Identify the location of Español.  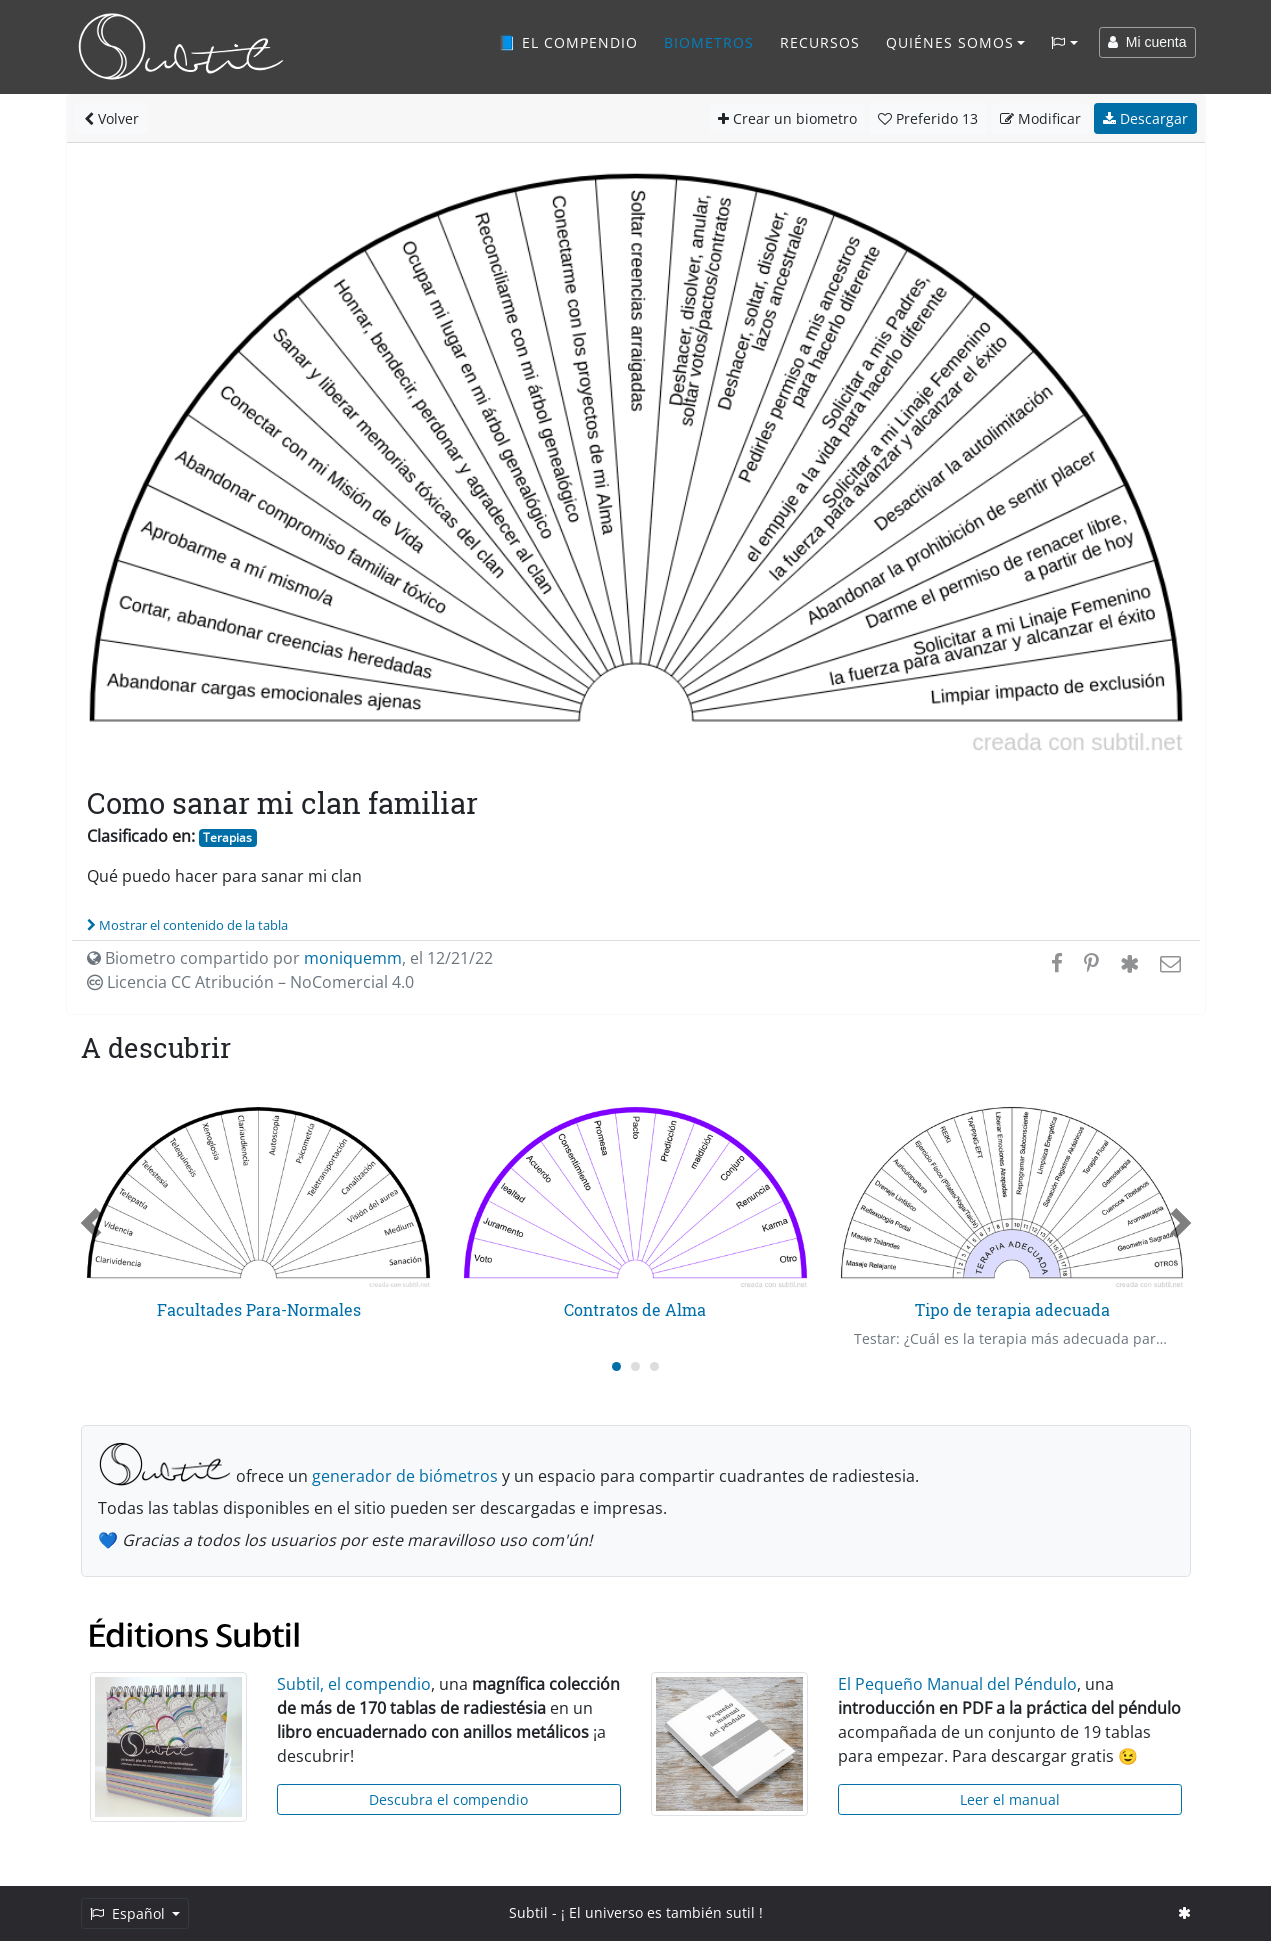
(129, 1913).